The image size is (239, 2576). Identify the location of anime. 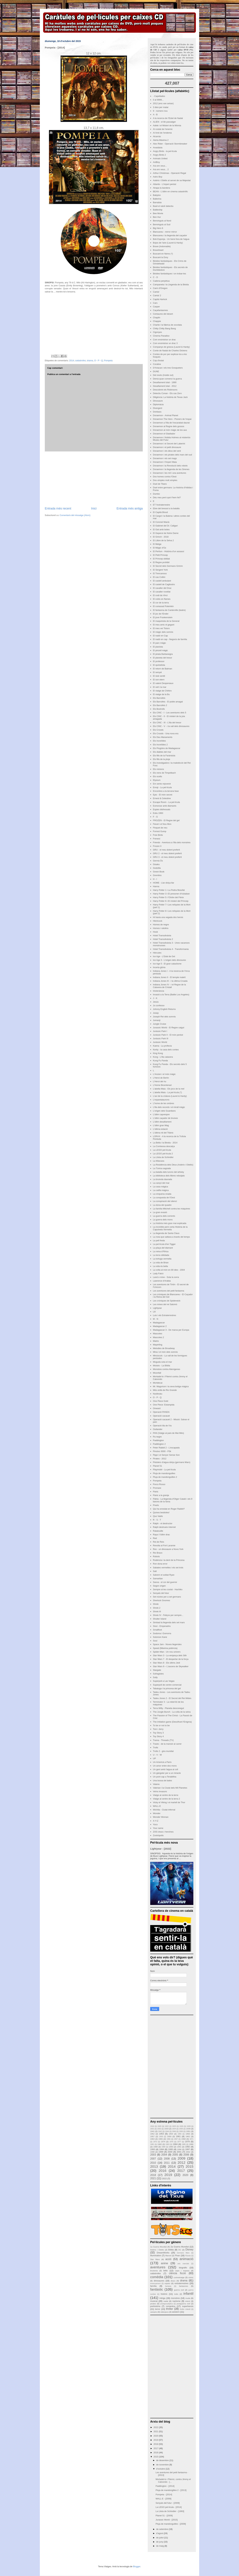
(164, 2263).